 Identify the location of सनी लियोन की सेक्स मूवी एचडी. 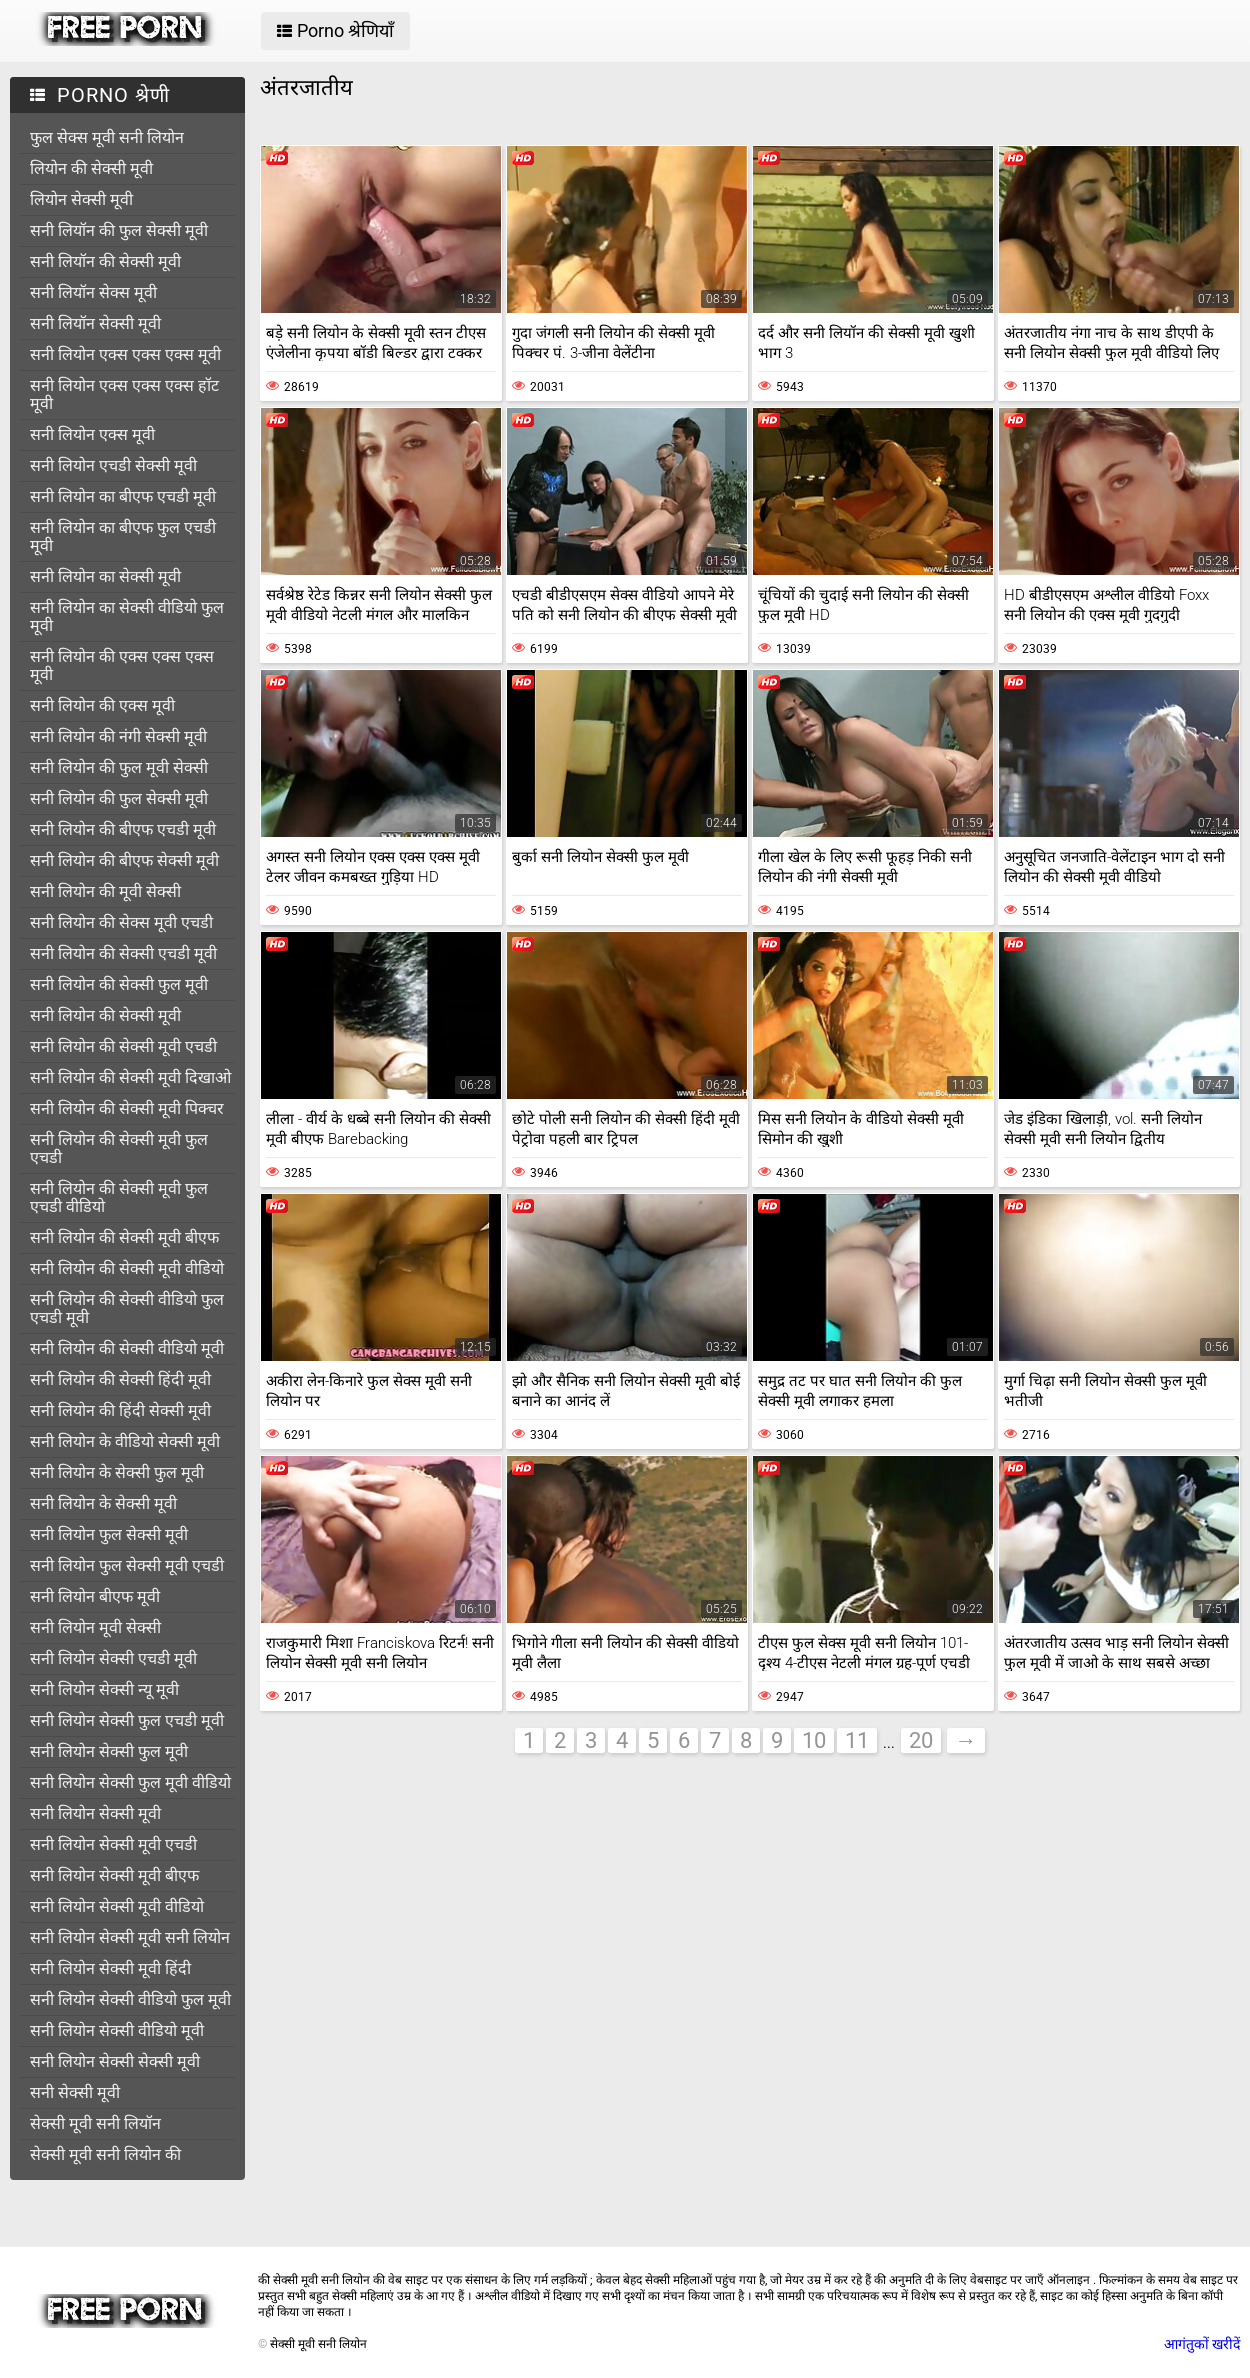
(121, 922).